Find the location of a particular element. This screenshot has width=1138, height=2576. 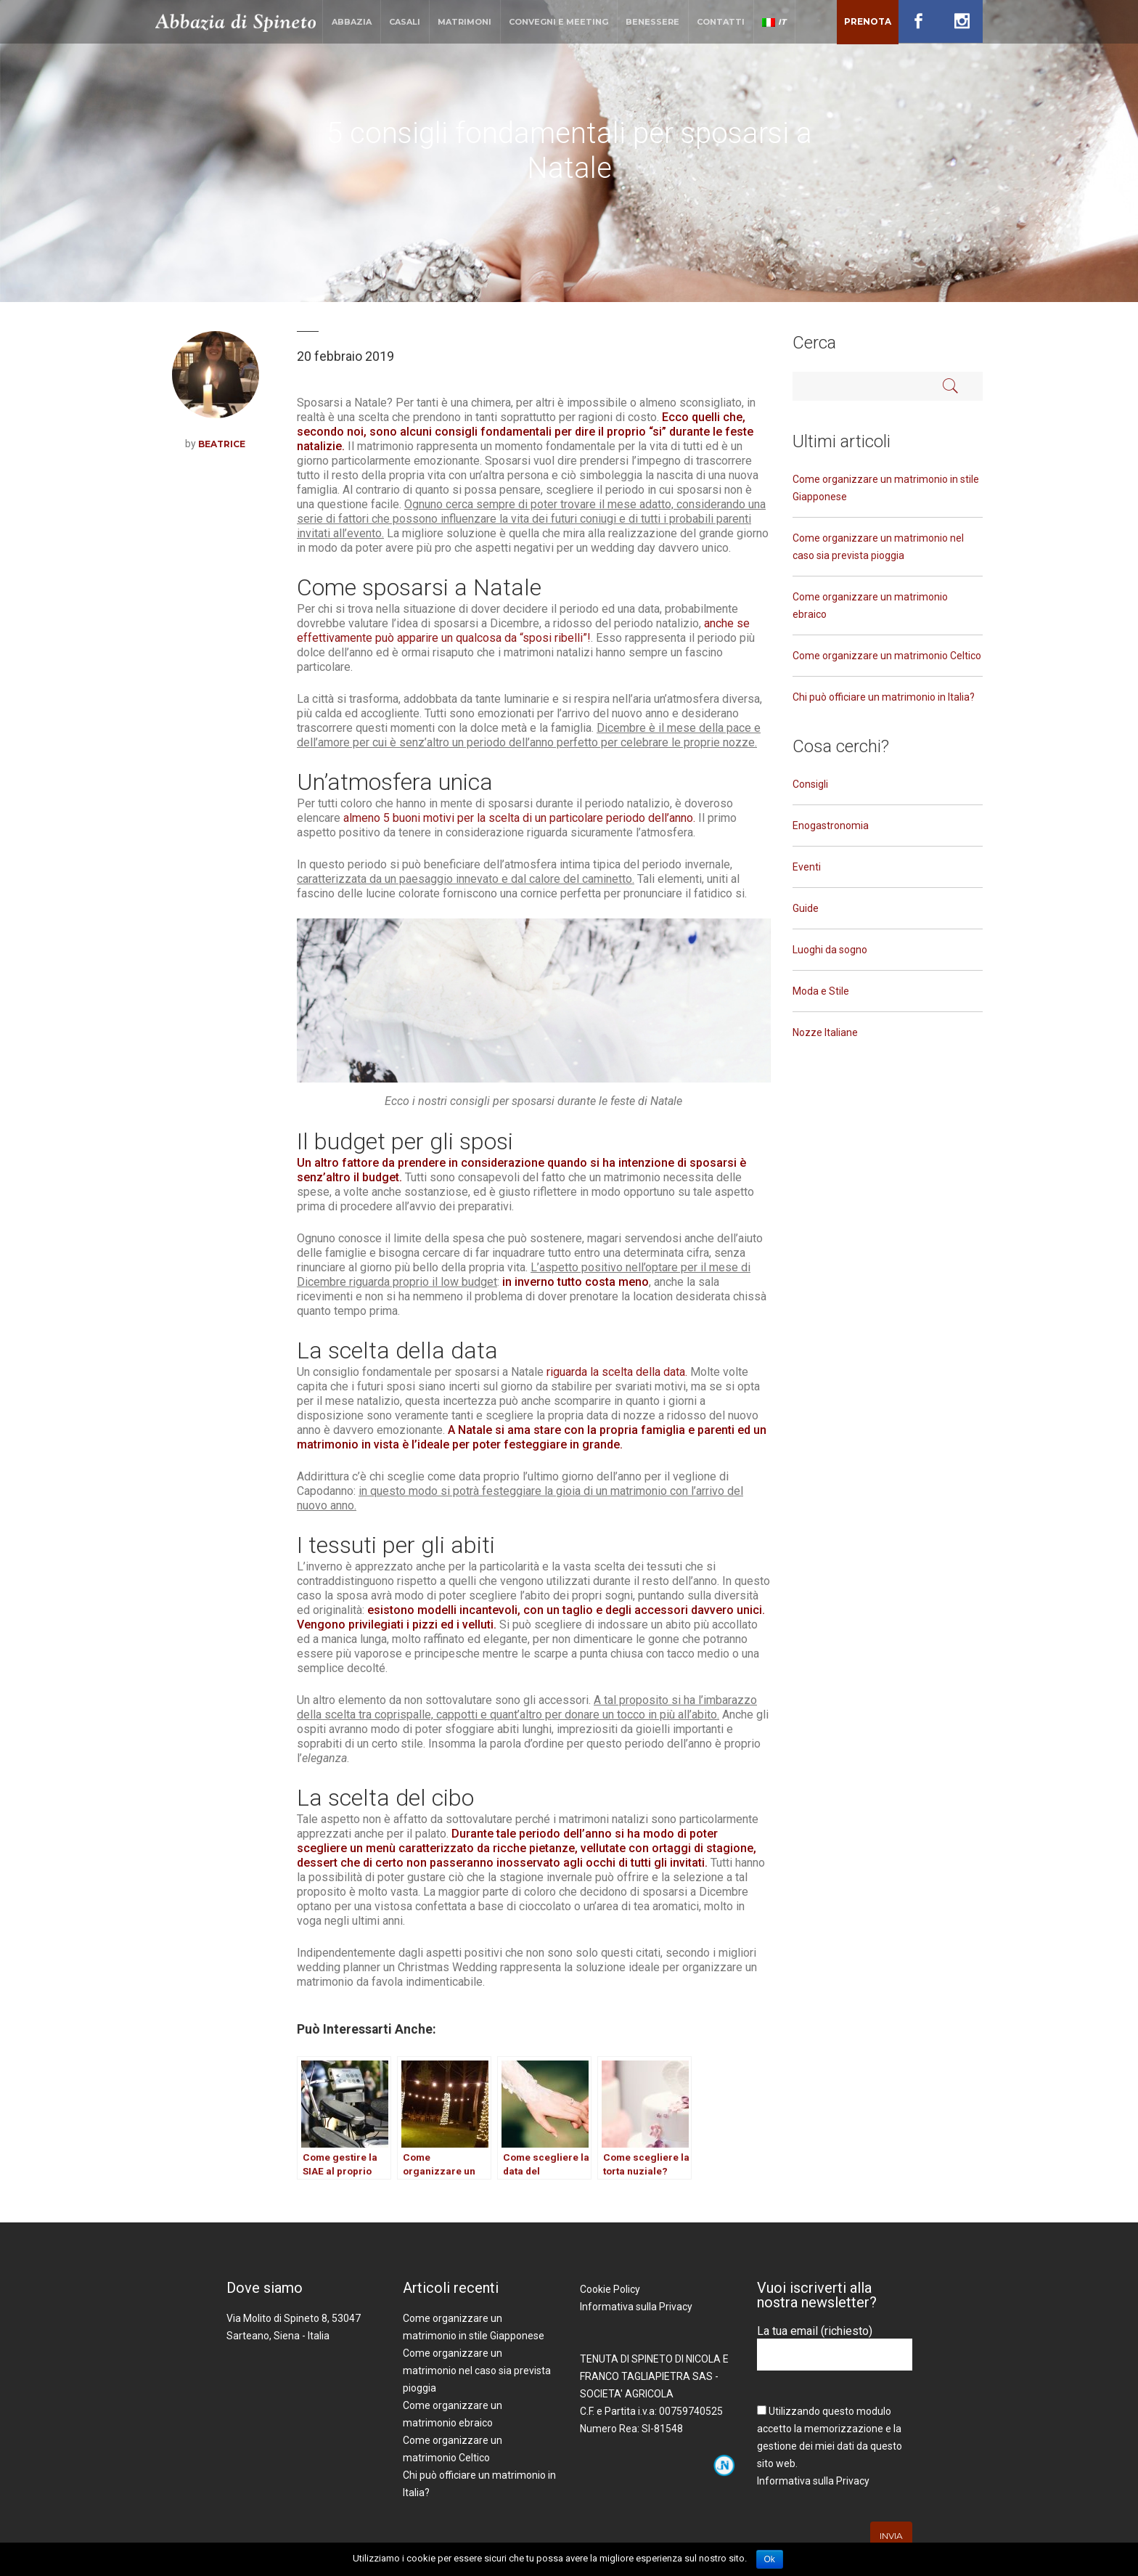

Informativa sulla Privacy is located at coordinates (636, 2306).